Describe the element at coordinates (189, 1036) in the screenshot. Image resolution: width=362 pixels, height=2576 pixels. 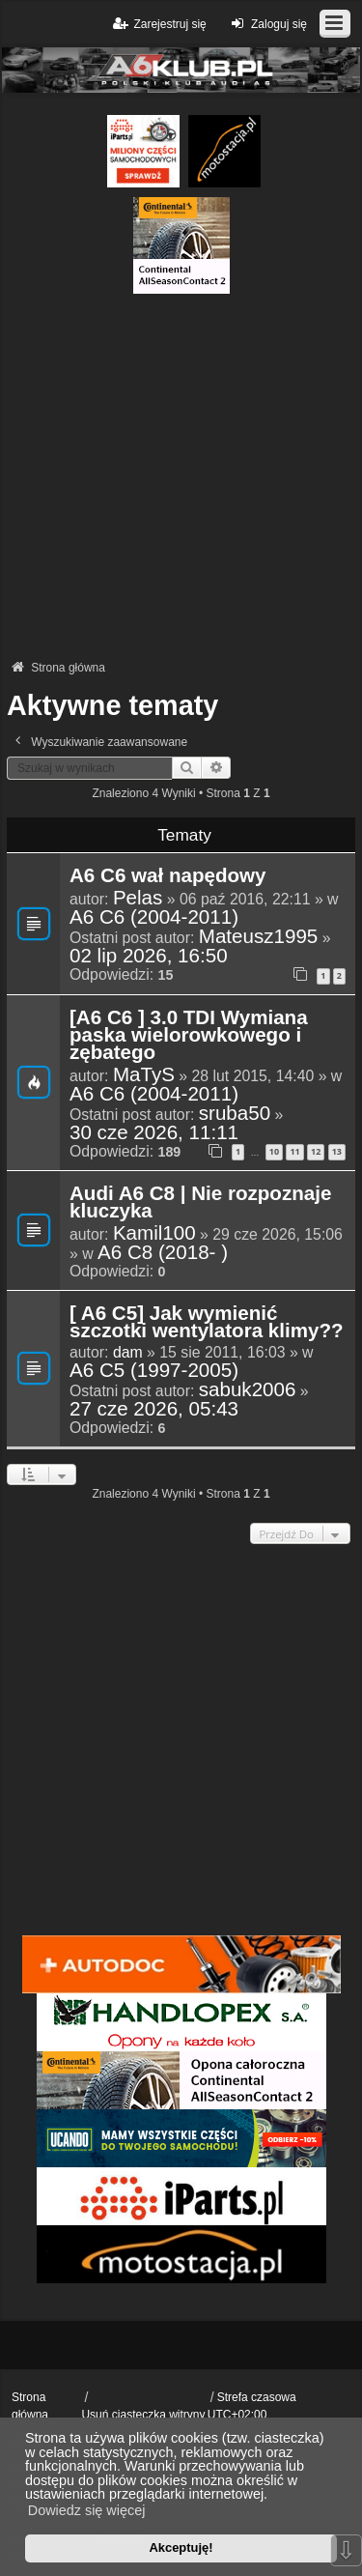
I see `[A6 C6 ] 3.0 TDI Wymiana paska wielorowkowego i zębatego` at that location.